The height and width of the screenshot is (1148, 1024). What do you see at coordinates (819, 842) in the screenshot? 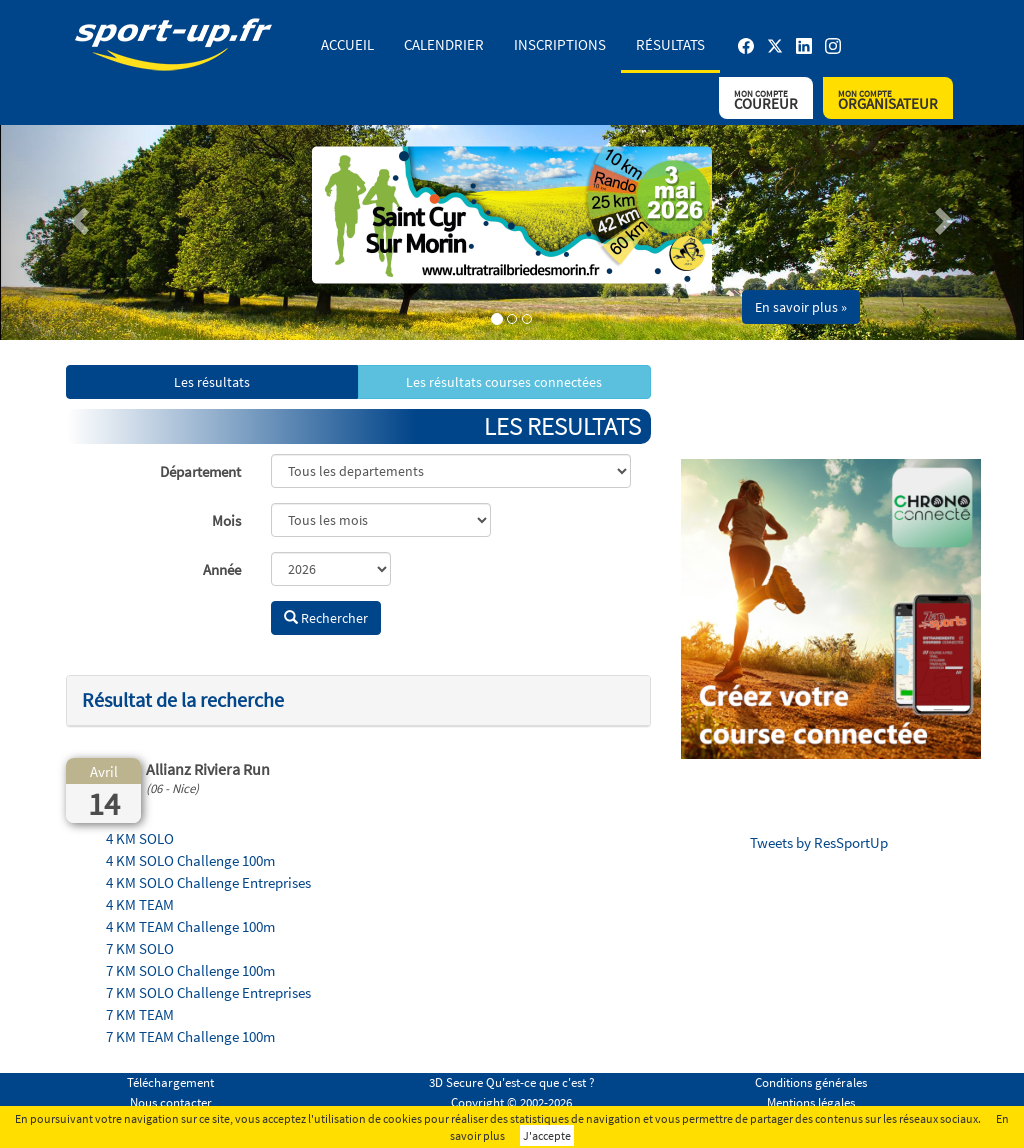
I see `Tweets by ResSportUp` at bounding box center [819, 842].